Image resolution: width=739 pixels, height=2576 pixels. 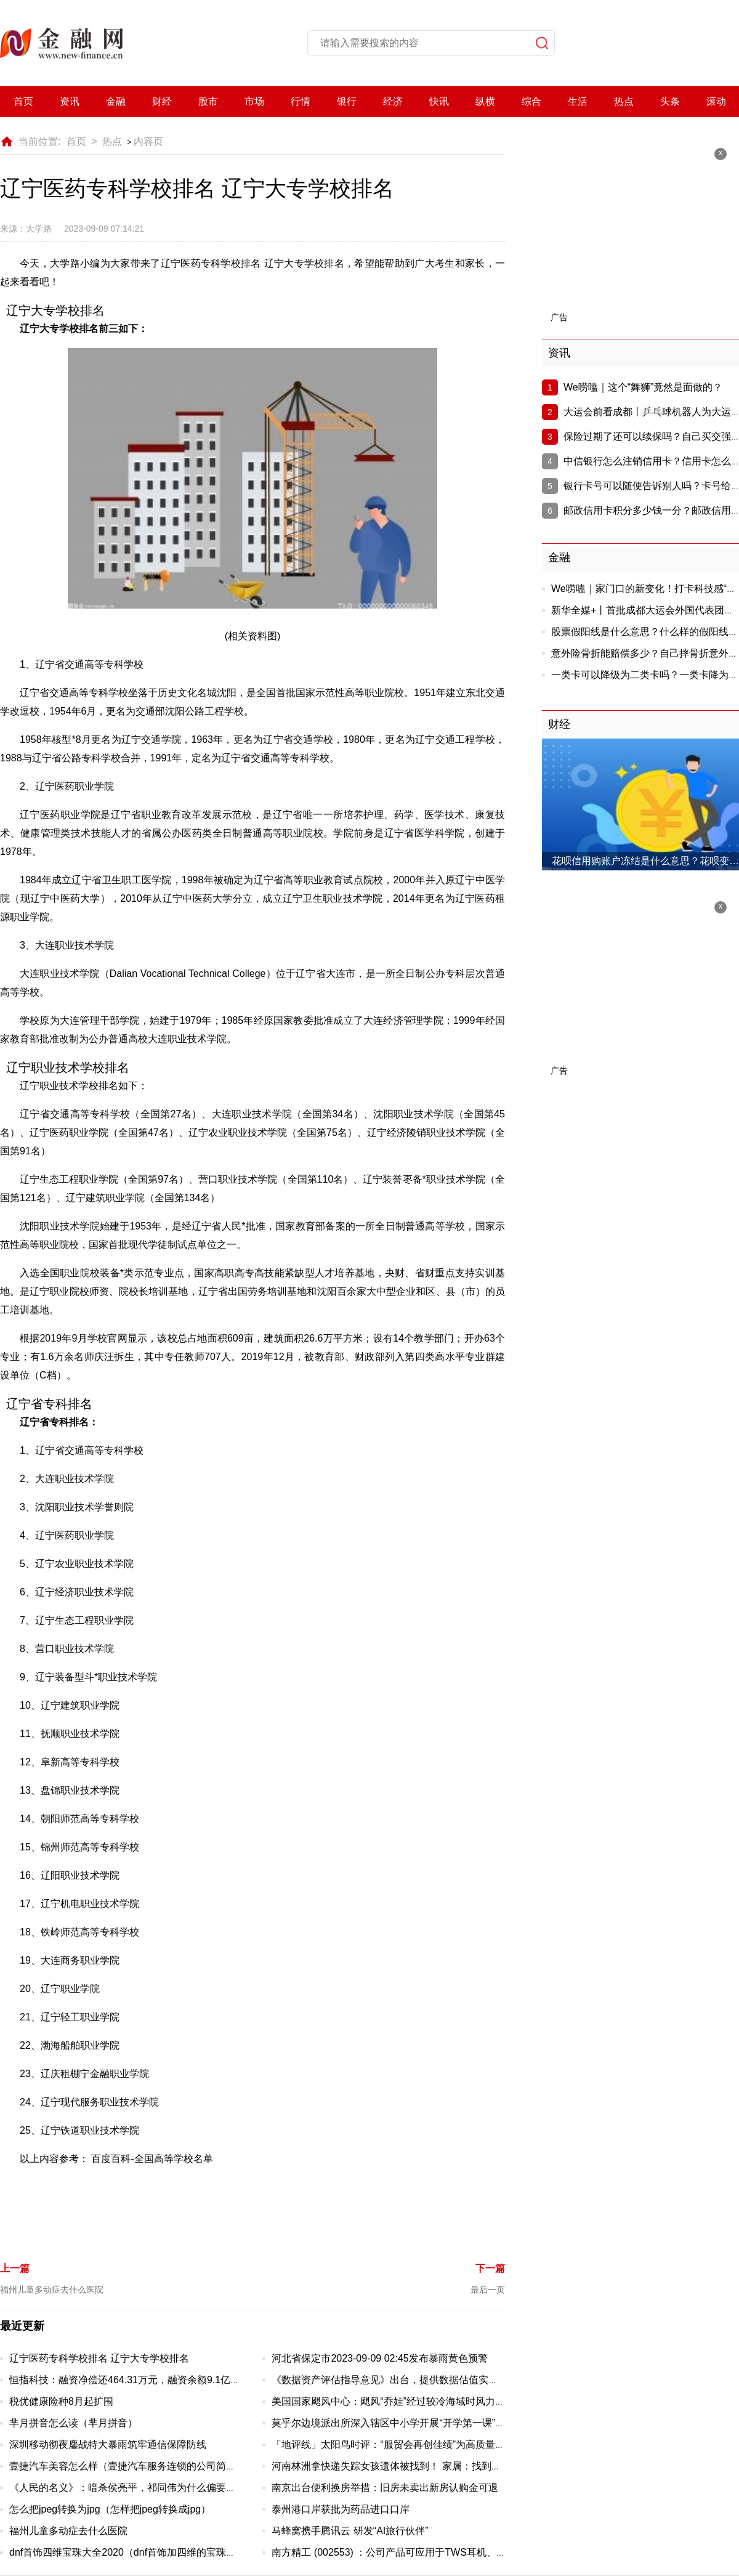 I want to click on 头条, so click(x=670, y=101).